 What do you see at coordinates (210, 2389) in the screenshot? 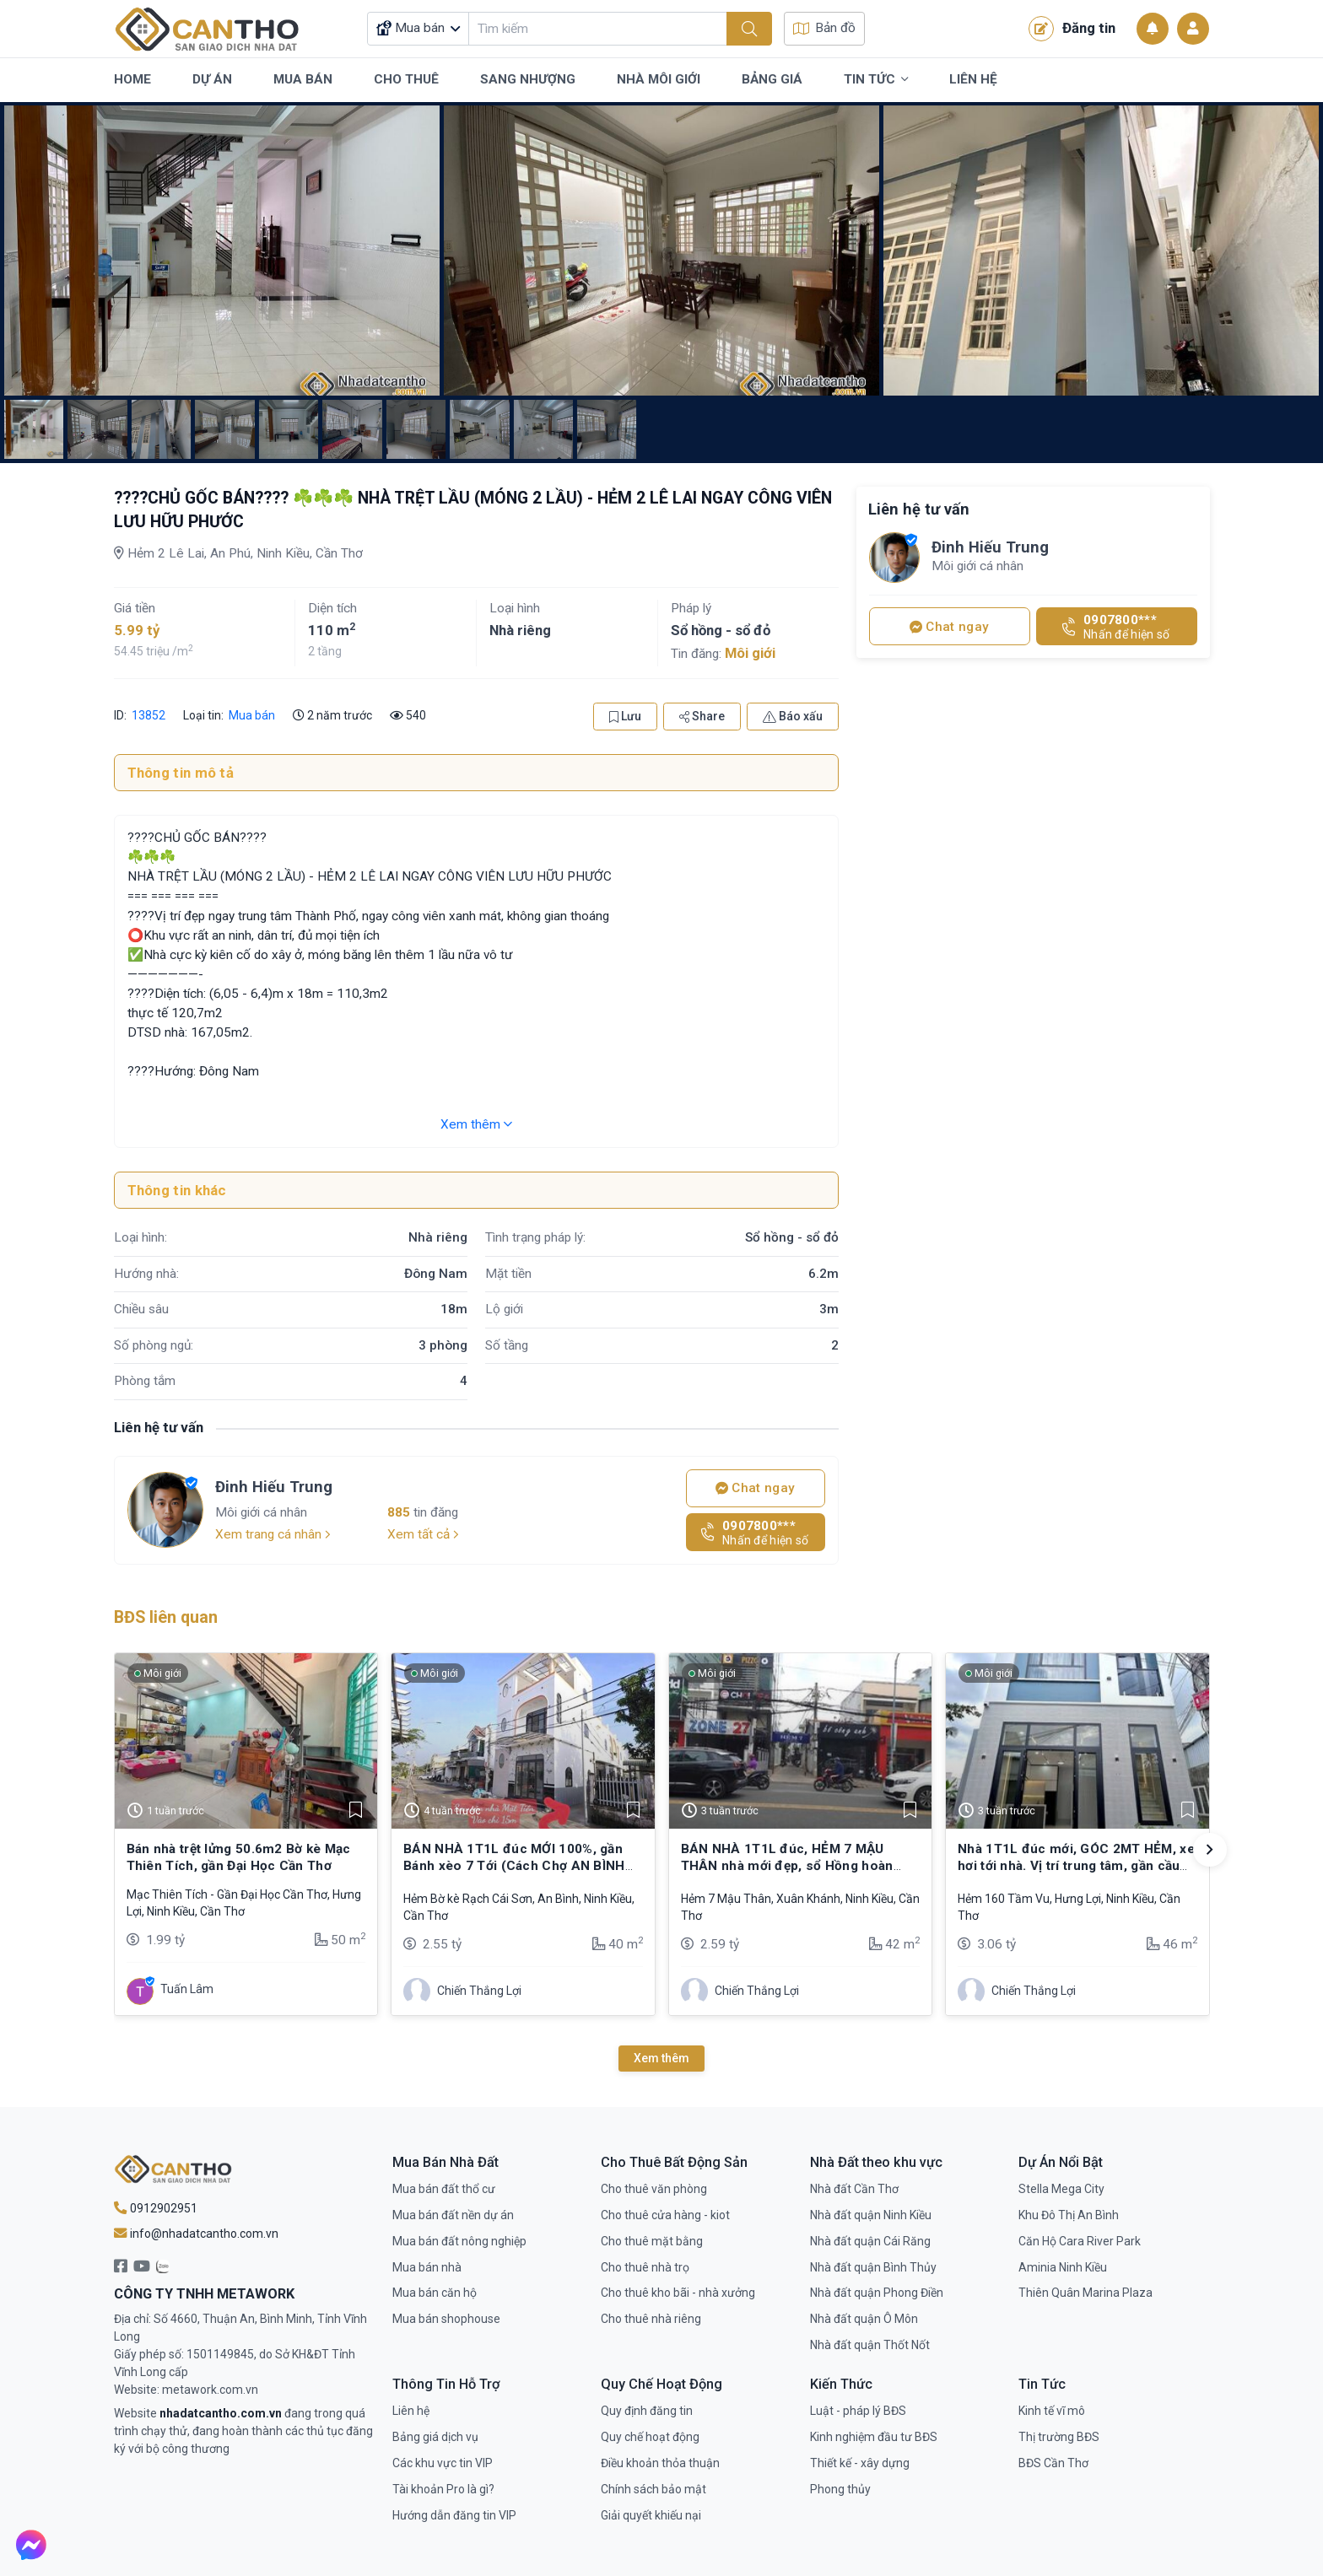
I see `metawork.com.vn` at bounding box center [210, 2389].